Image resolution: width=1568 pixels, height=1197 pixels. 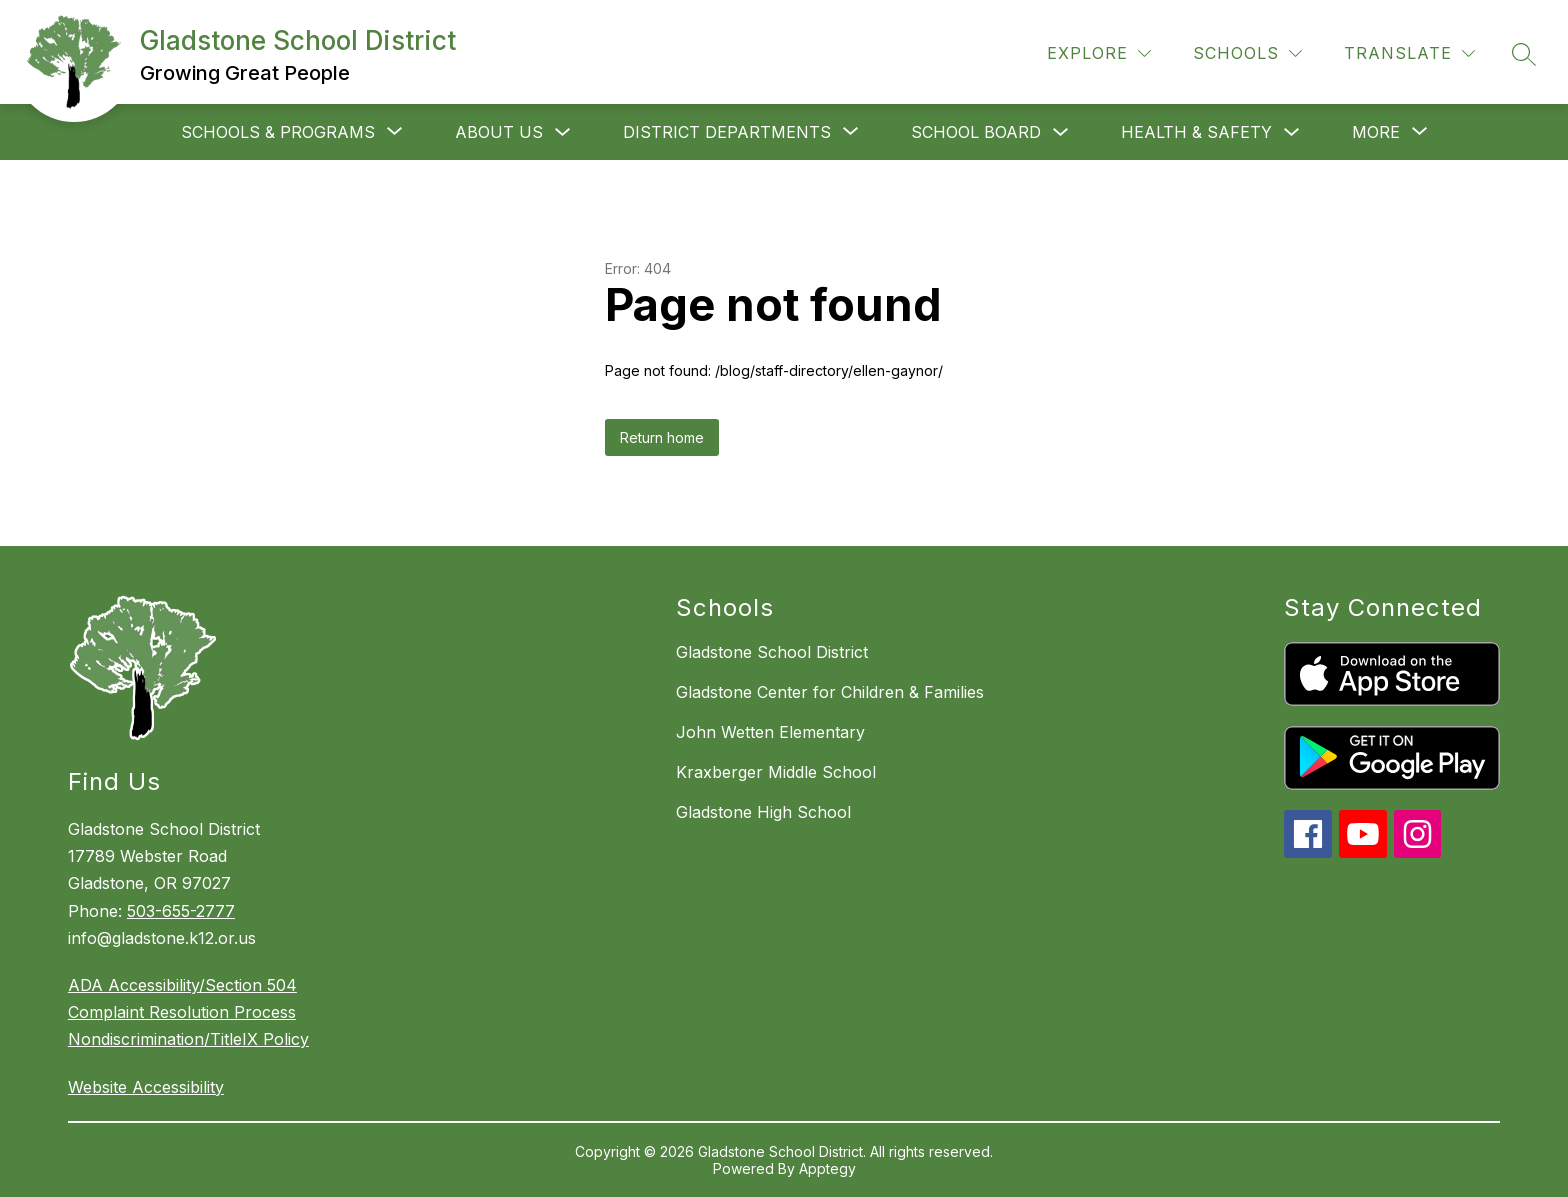 What do you see at coordinates (976, 132) in the screenshot?
I see `School Board` at bounding box center [976, 132].